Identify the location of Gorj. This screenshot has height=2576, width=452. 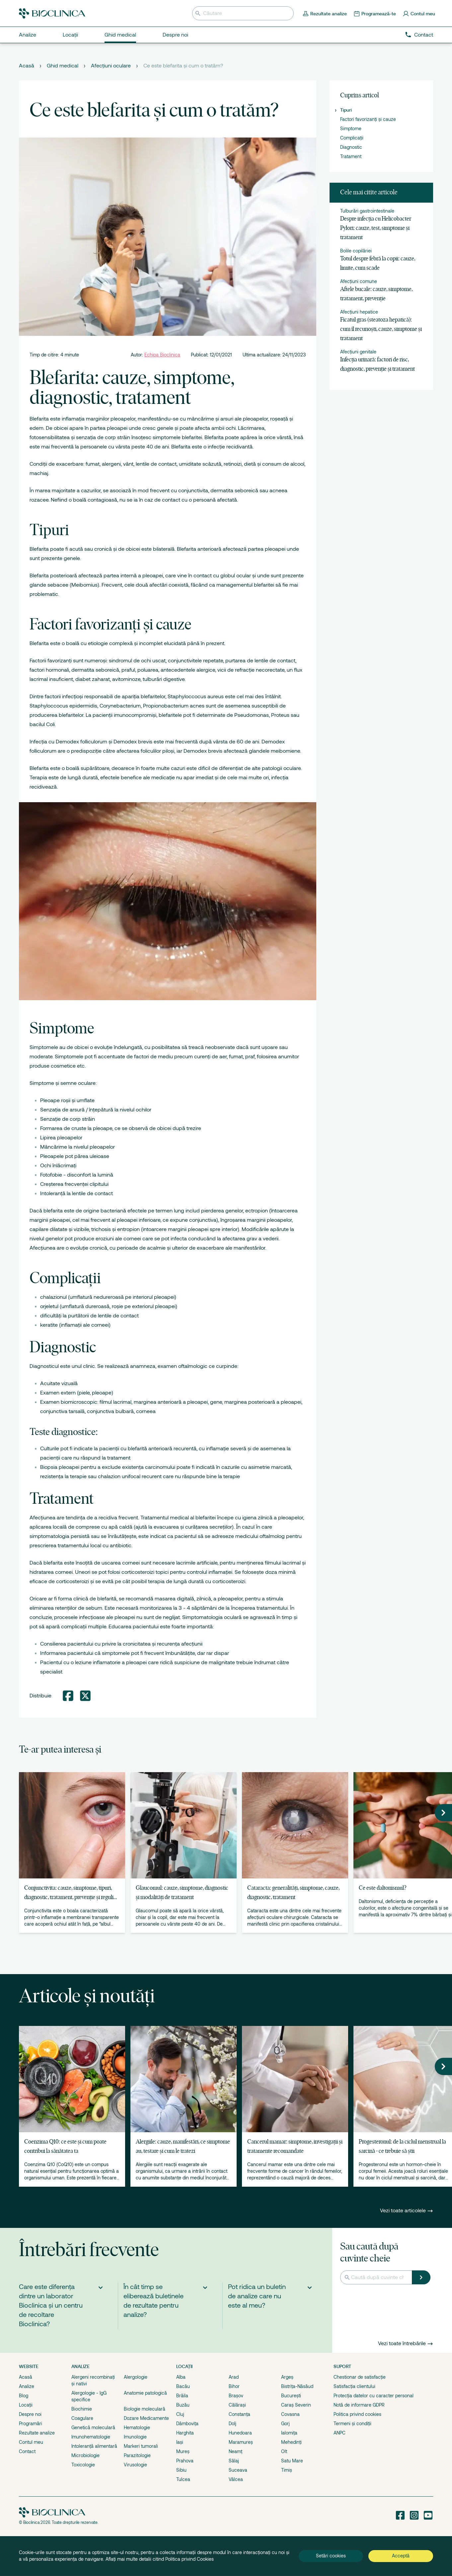
(285, 2423).